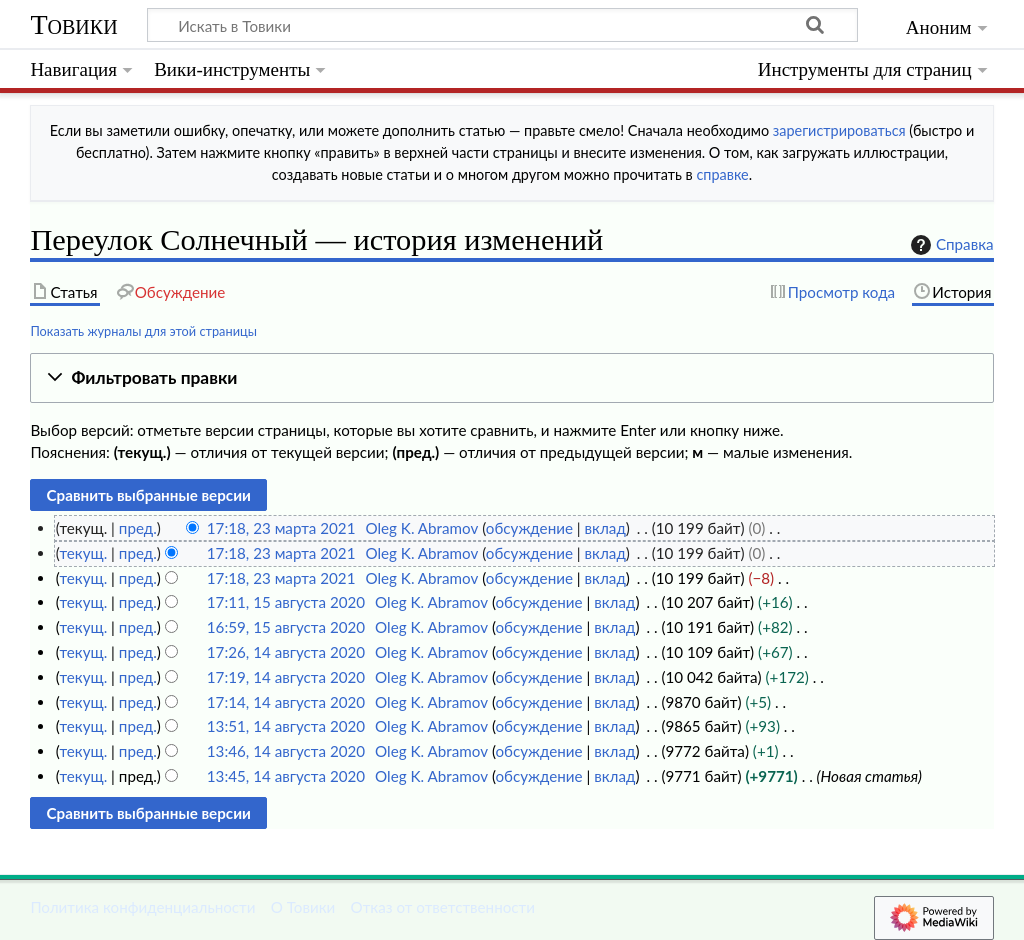 The width and height of the screenshot is (1024, 940). What do you see at coordinates (286, 627) in the screenshot?
I see `16:59, 15 августа 2020` at bounding box center [286, 627].